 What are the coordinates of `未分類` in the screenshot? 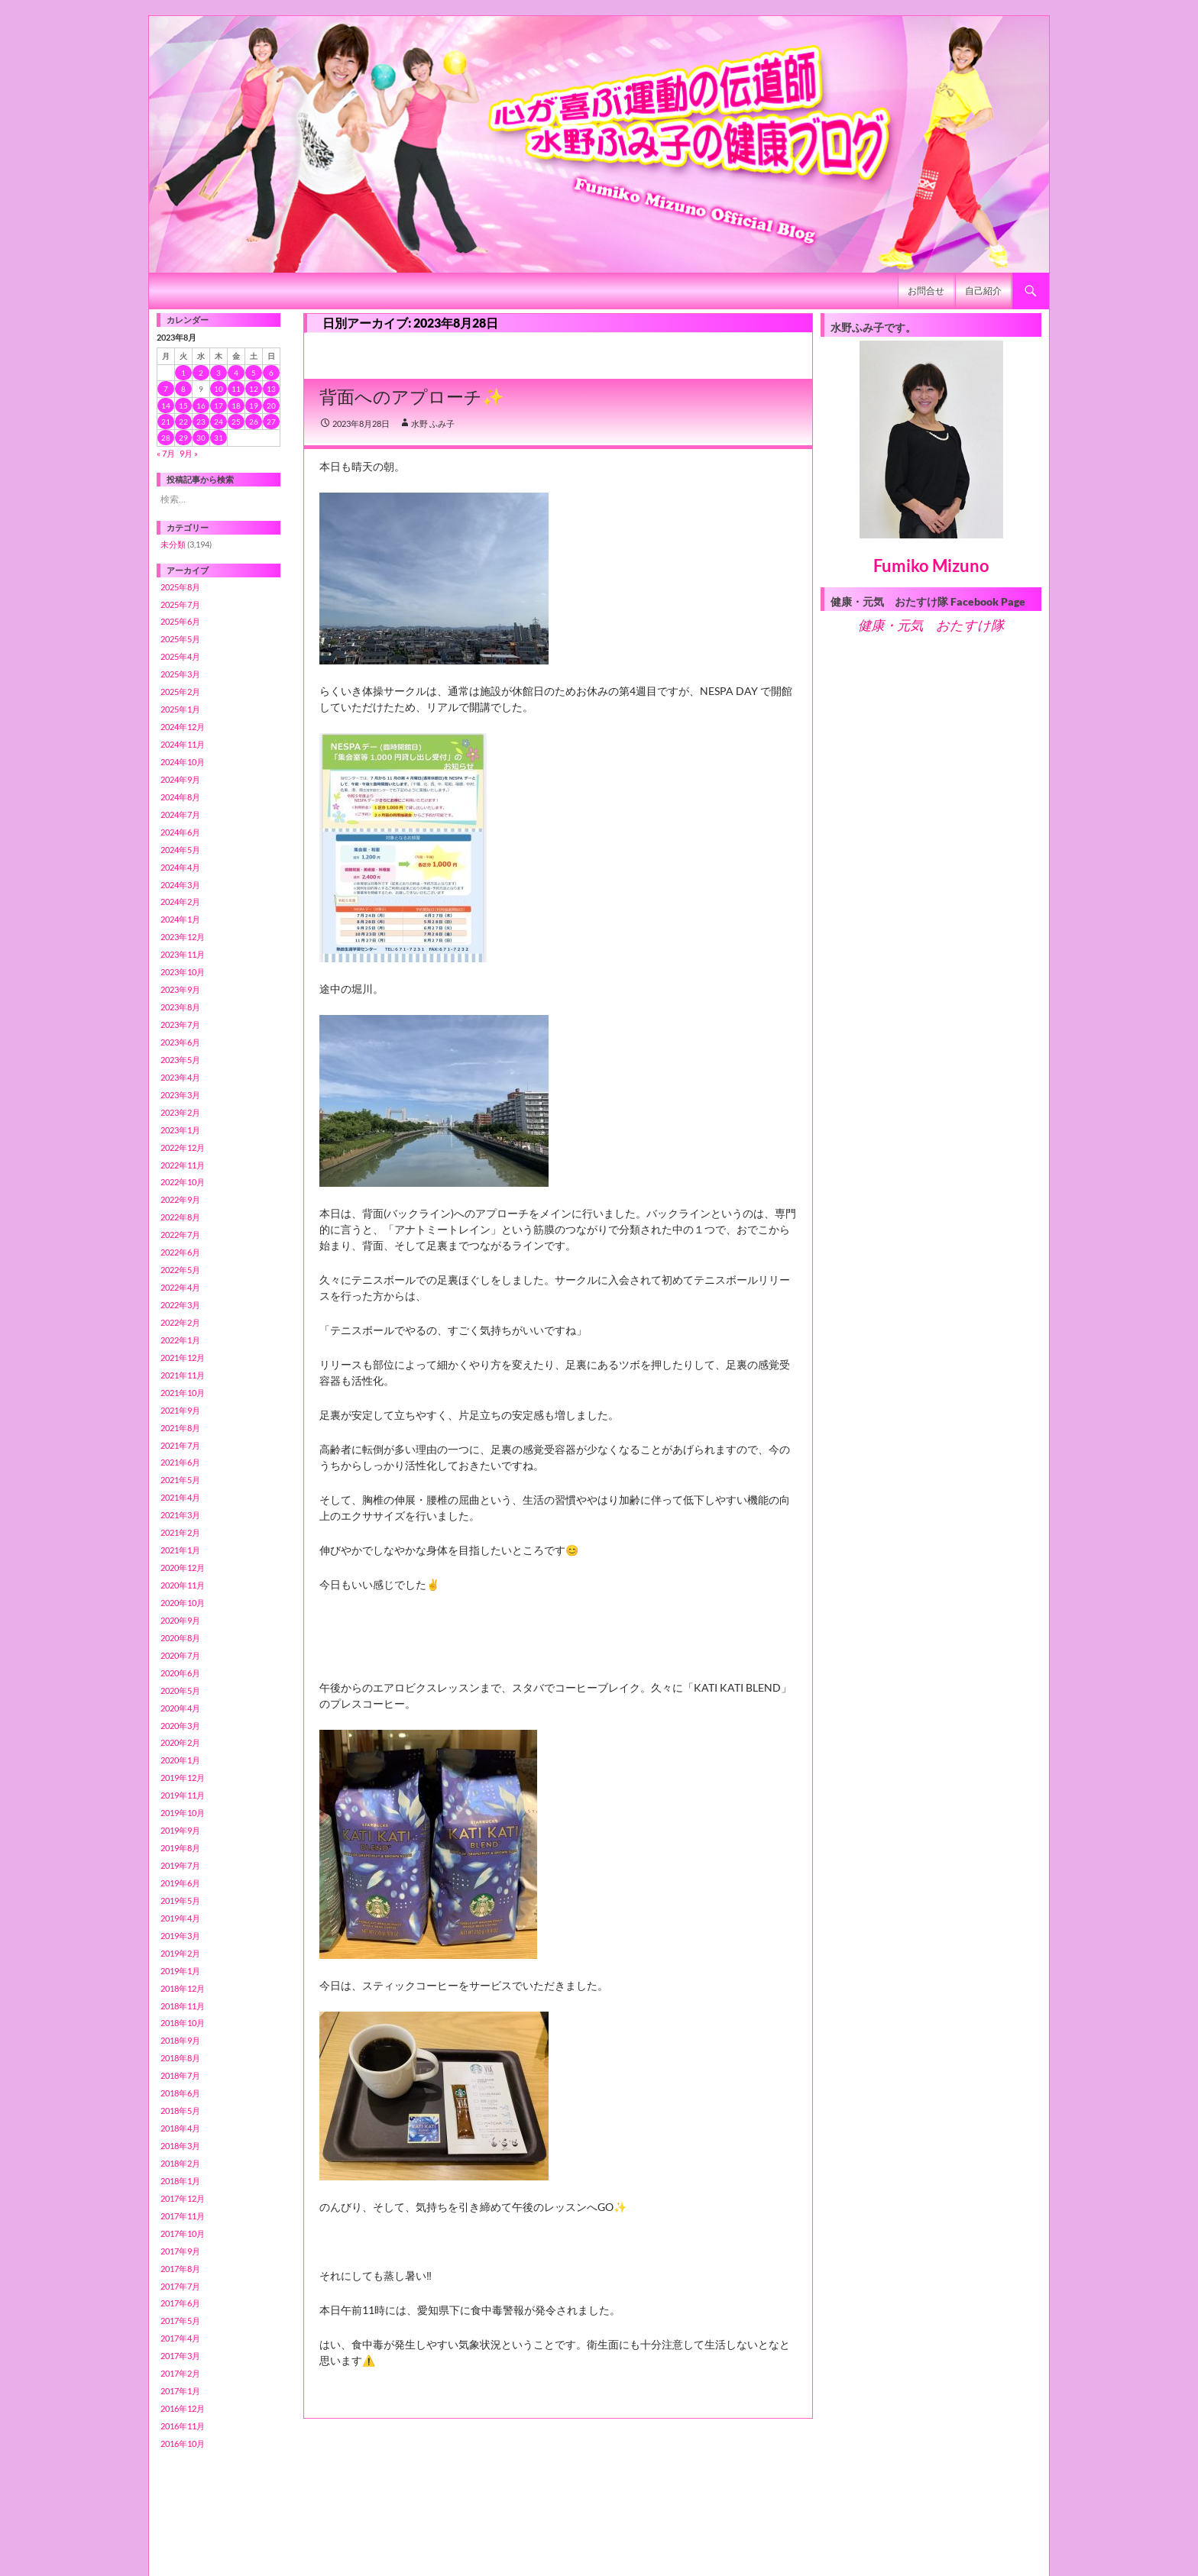 It's located at (173, 544).